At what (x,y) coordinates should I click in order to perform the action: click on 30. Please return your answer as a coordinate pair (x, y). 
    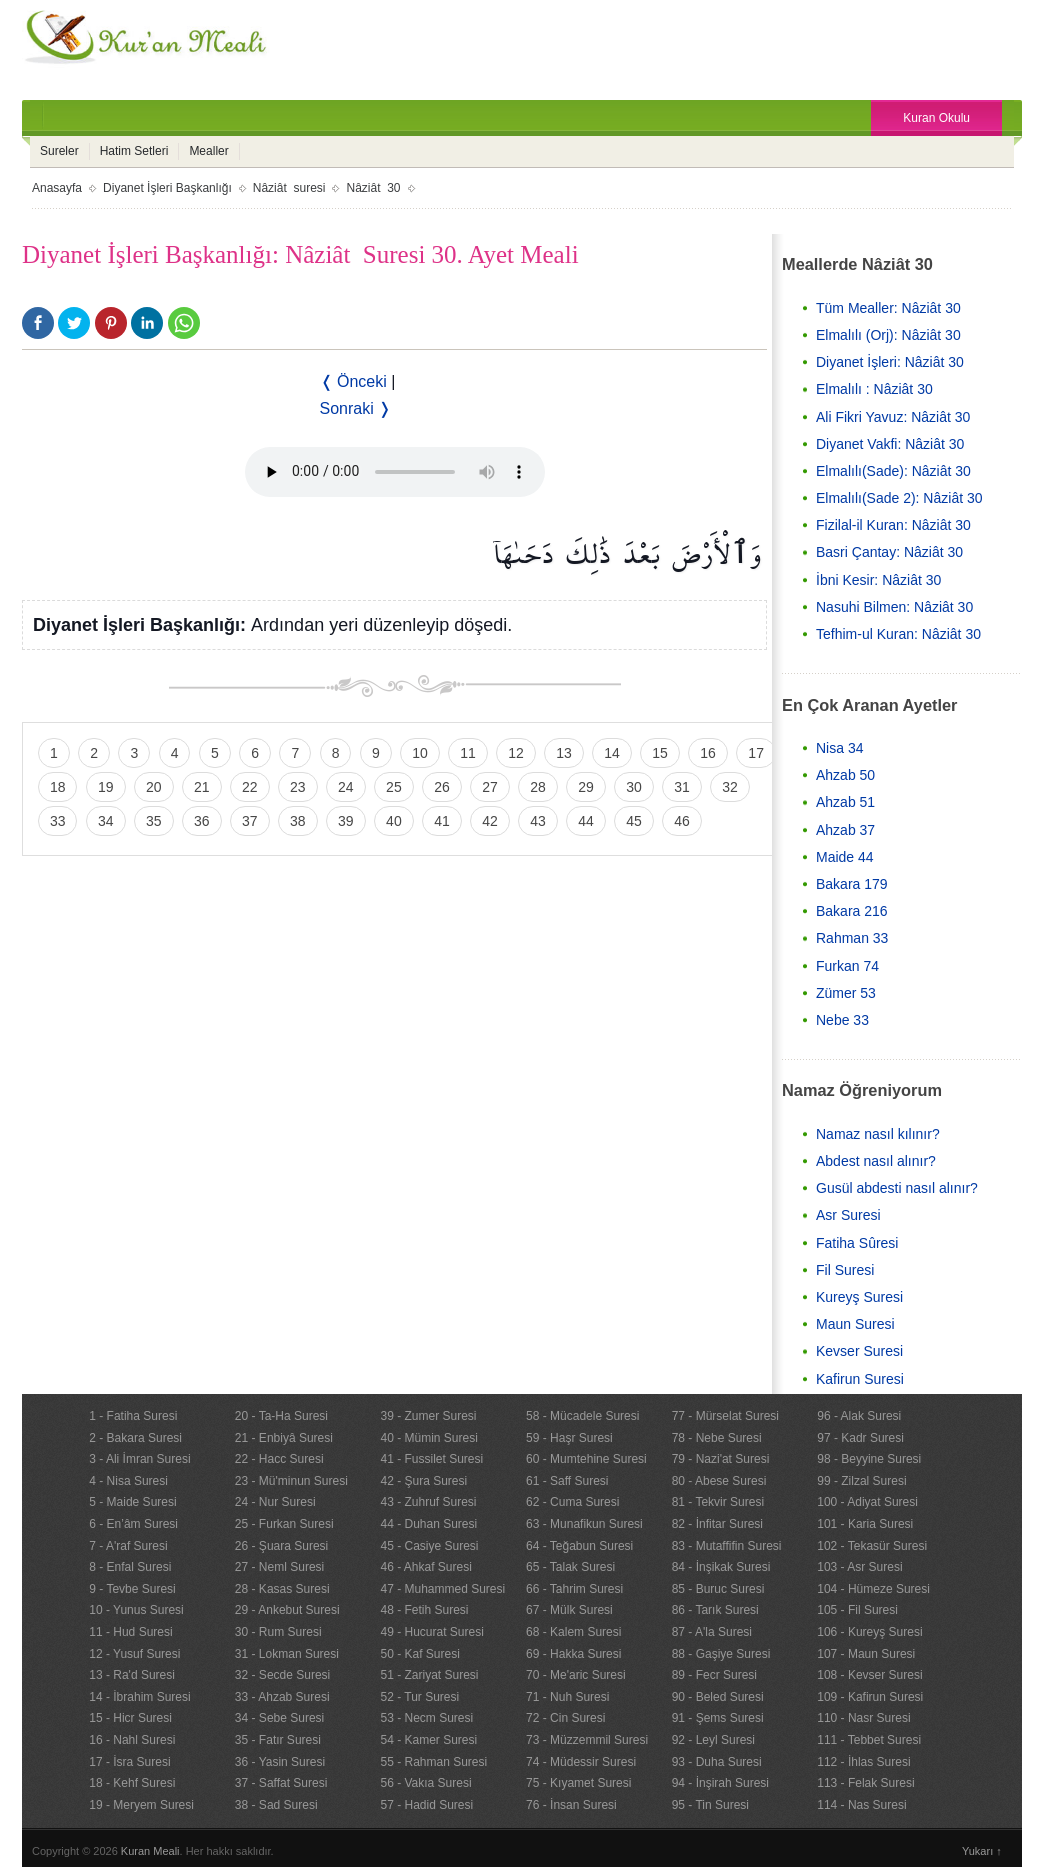
    Looking at the image, I should click on (634, 787).